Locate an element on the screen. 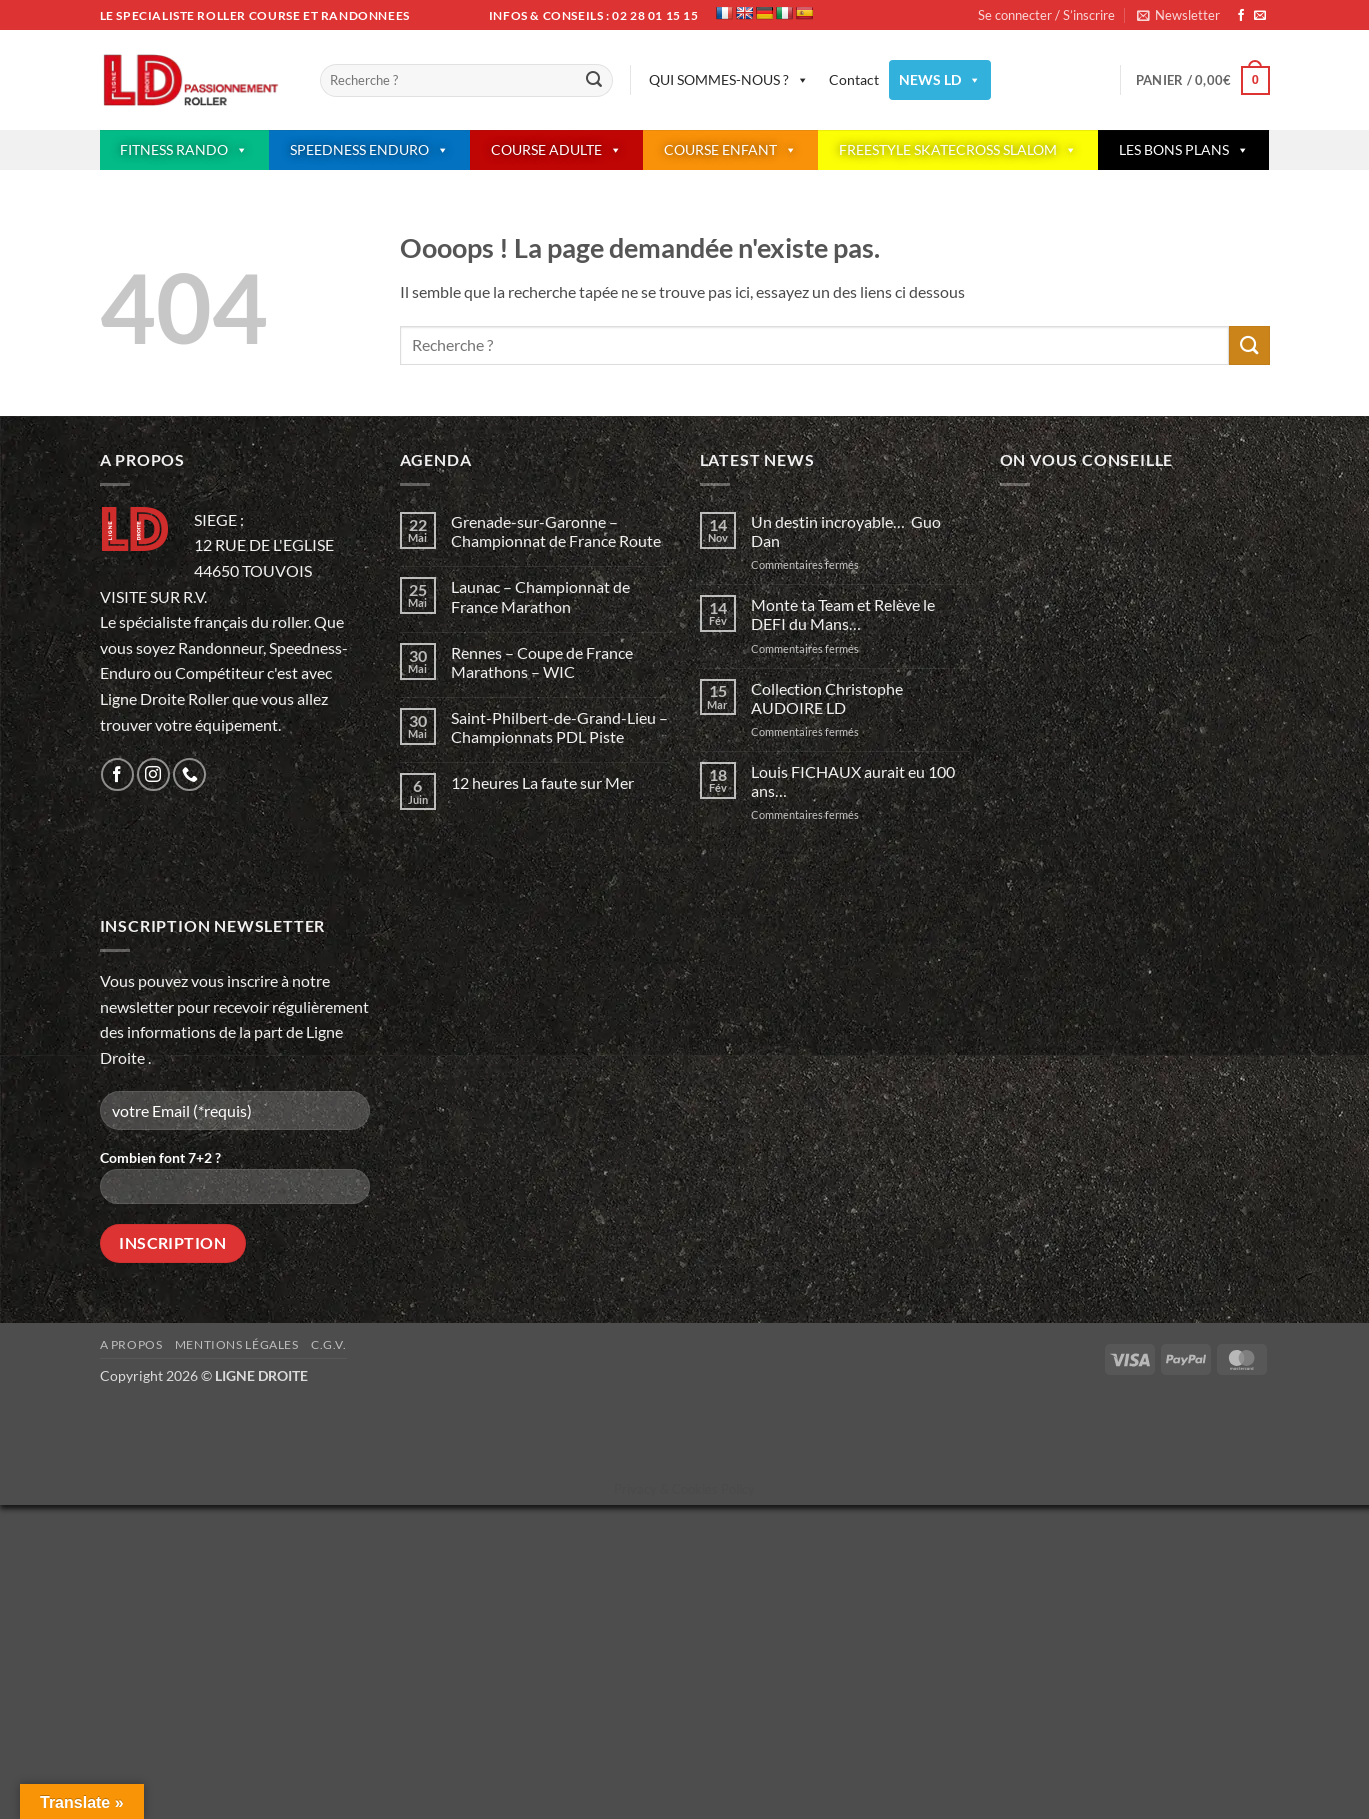 The height and width of the screenshot is (1819, 1369). [Envoyer] is located at coordinates (595, 81).